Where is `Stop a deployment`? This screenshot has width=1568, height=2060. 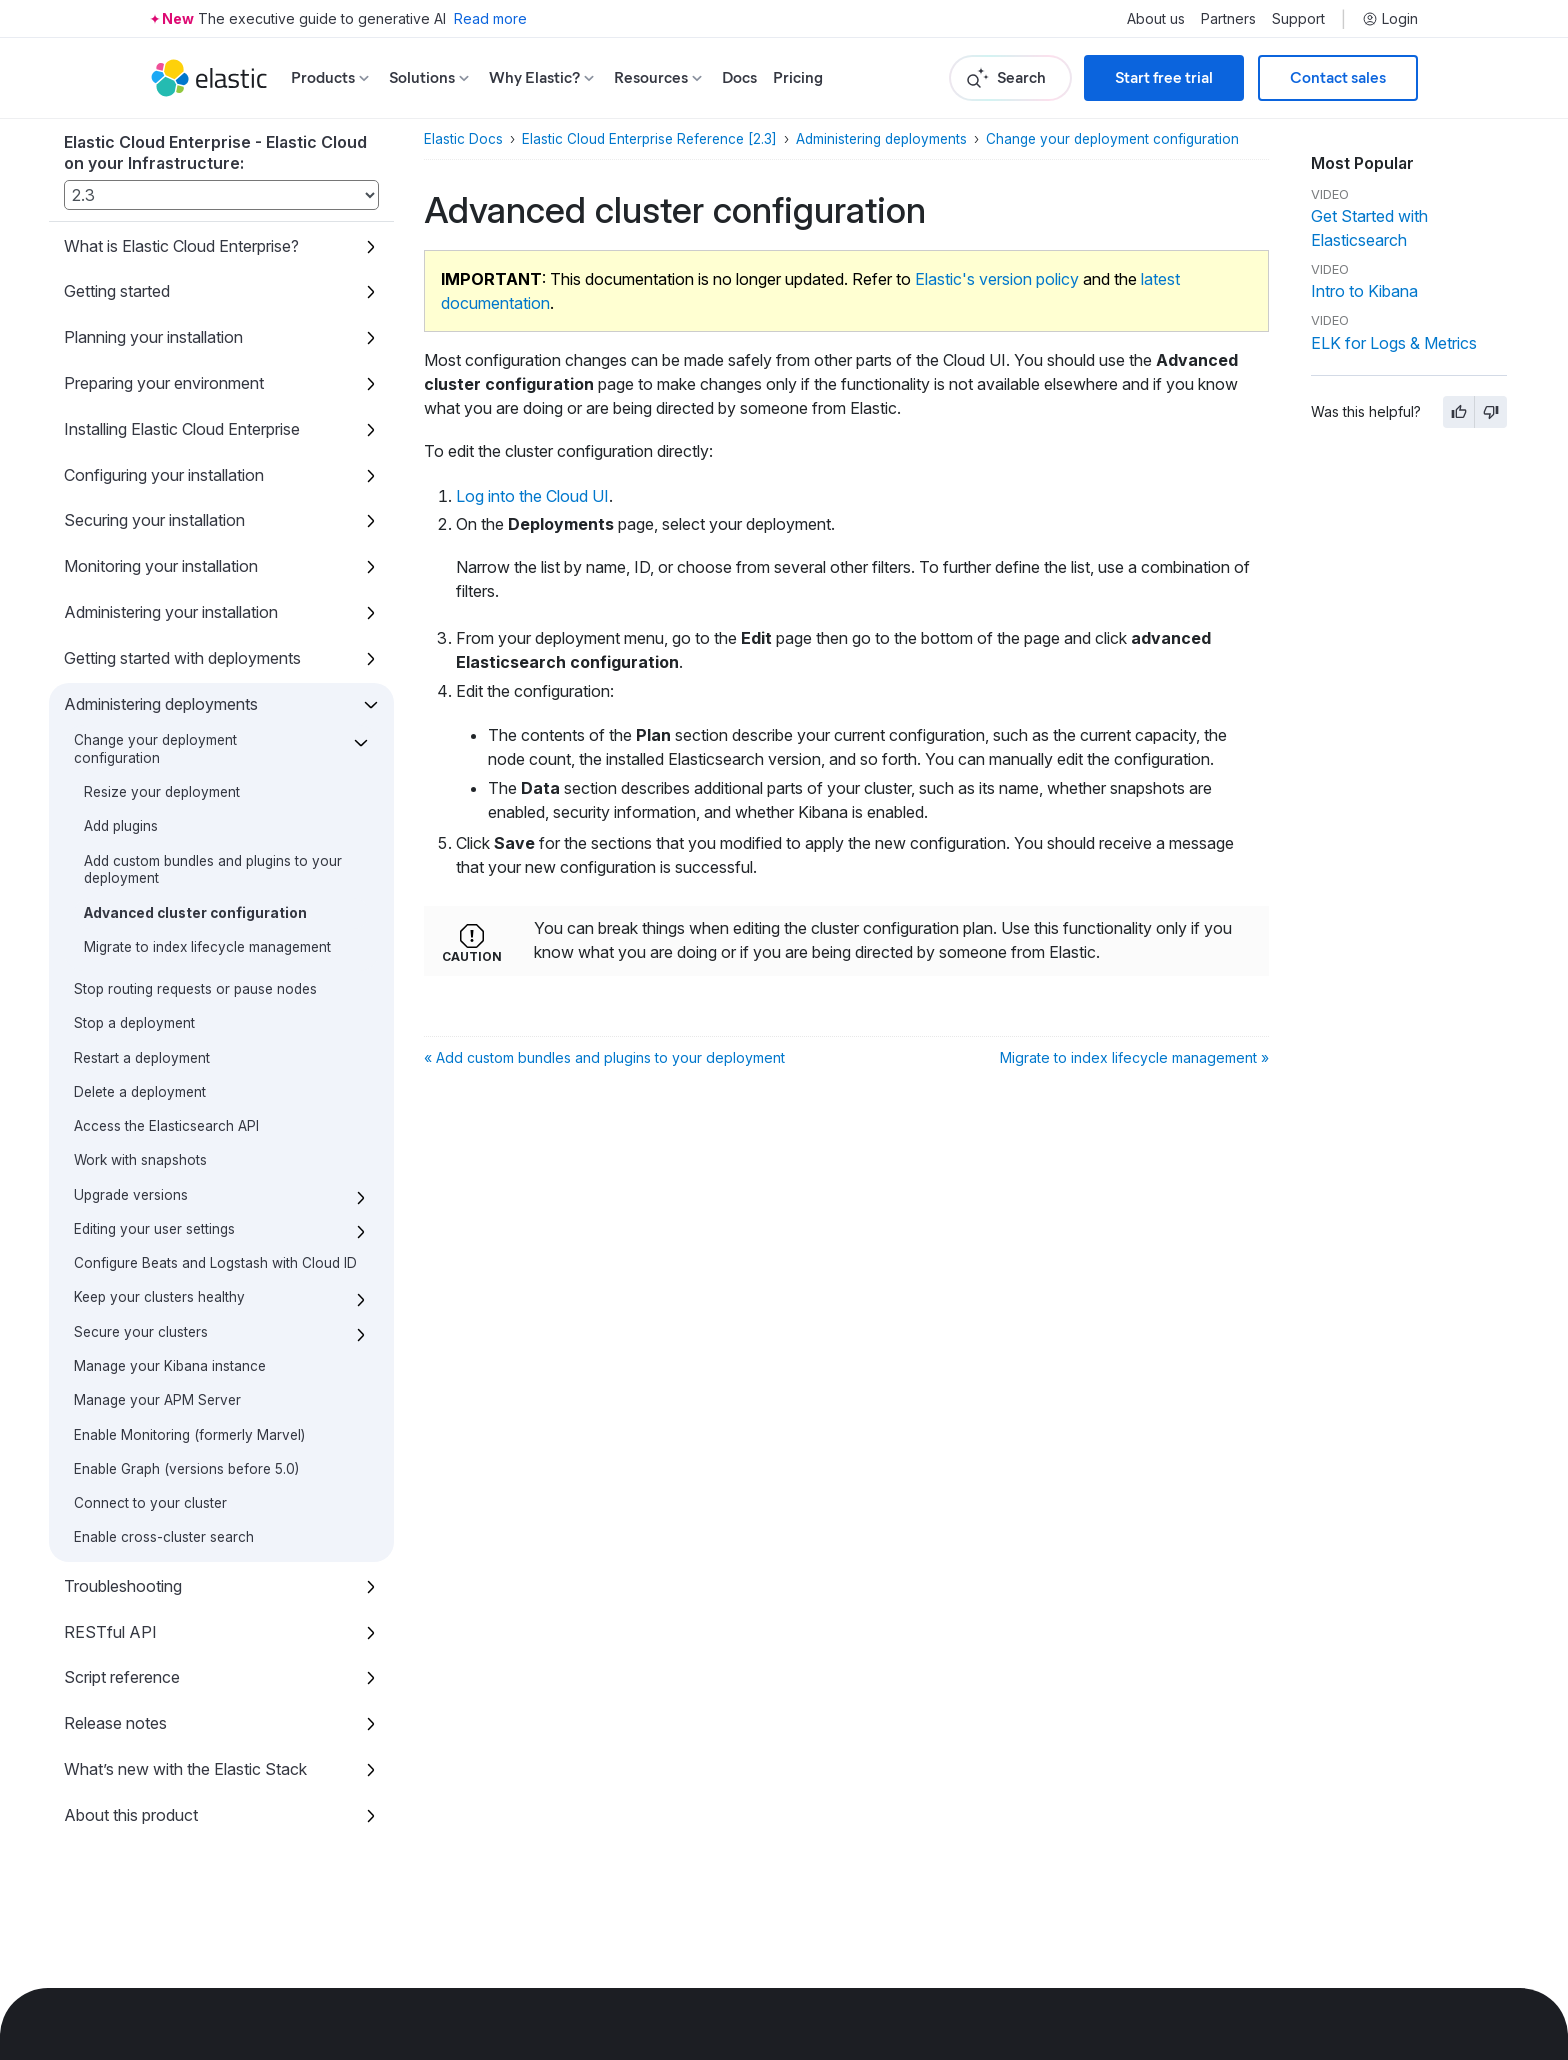 Stop a deployment is located at coordinates (134, 1023).